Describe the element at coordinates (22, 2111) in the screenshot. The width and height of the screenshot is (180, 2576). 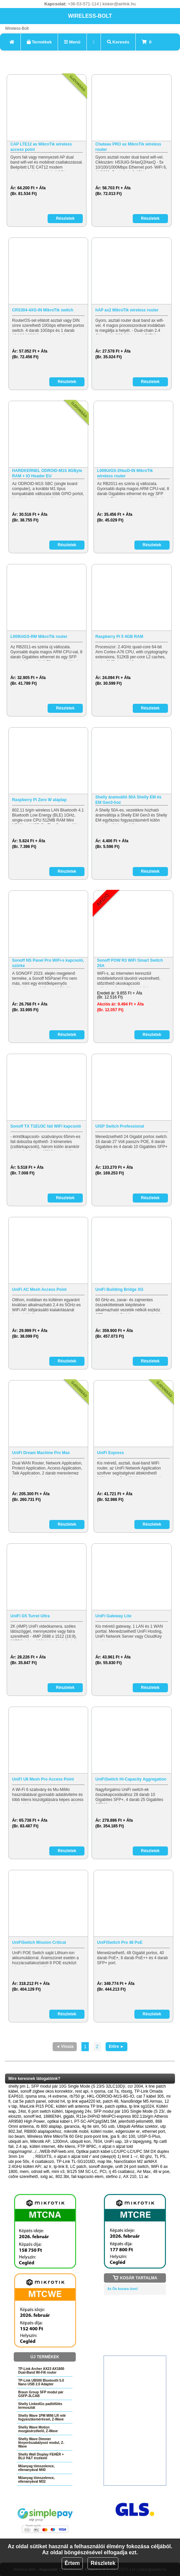
I see `24st` at that location.